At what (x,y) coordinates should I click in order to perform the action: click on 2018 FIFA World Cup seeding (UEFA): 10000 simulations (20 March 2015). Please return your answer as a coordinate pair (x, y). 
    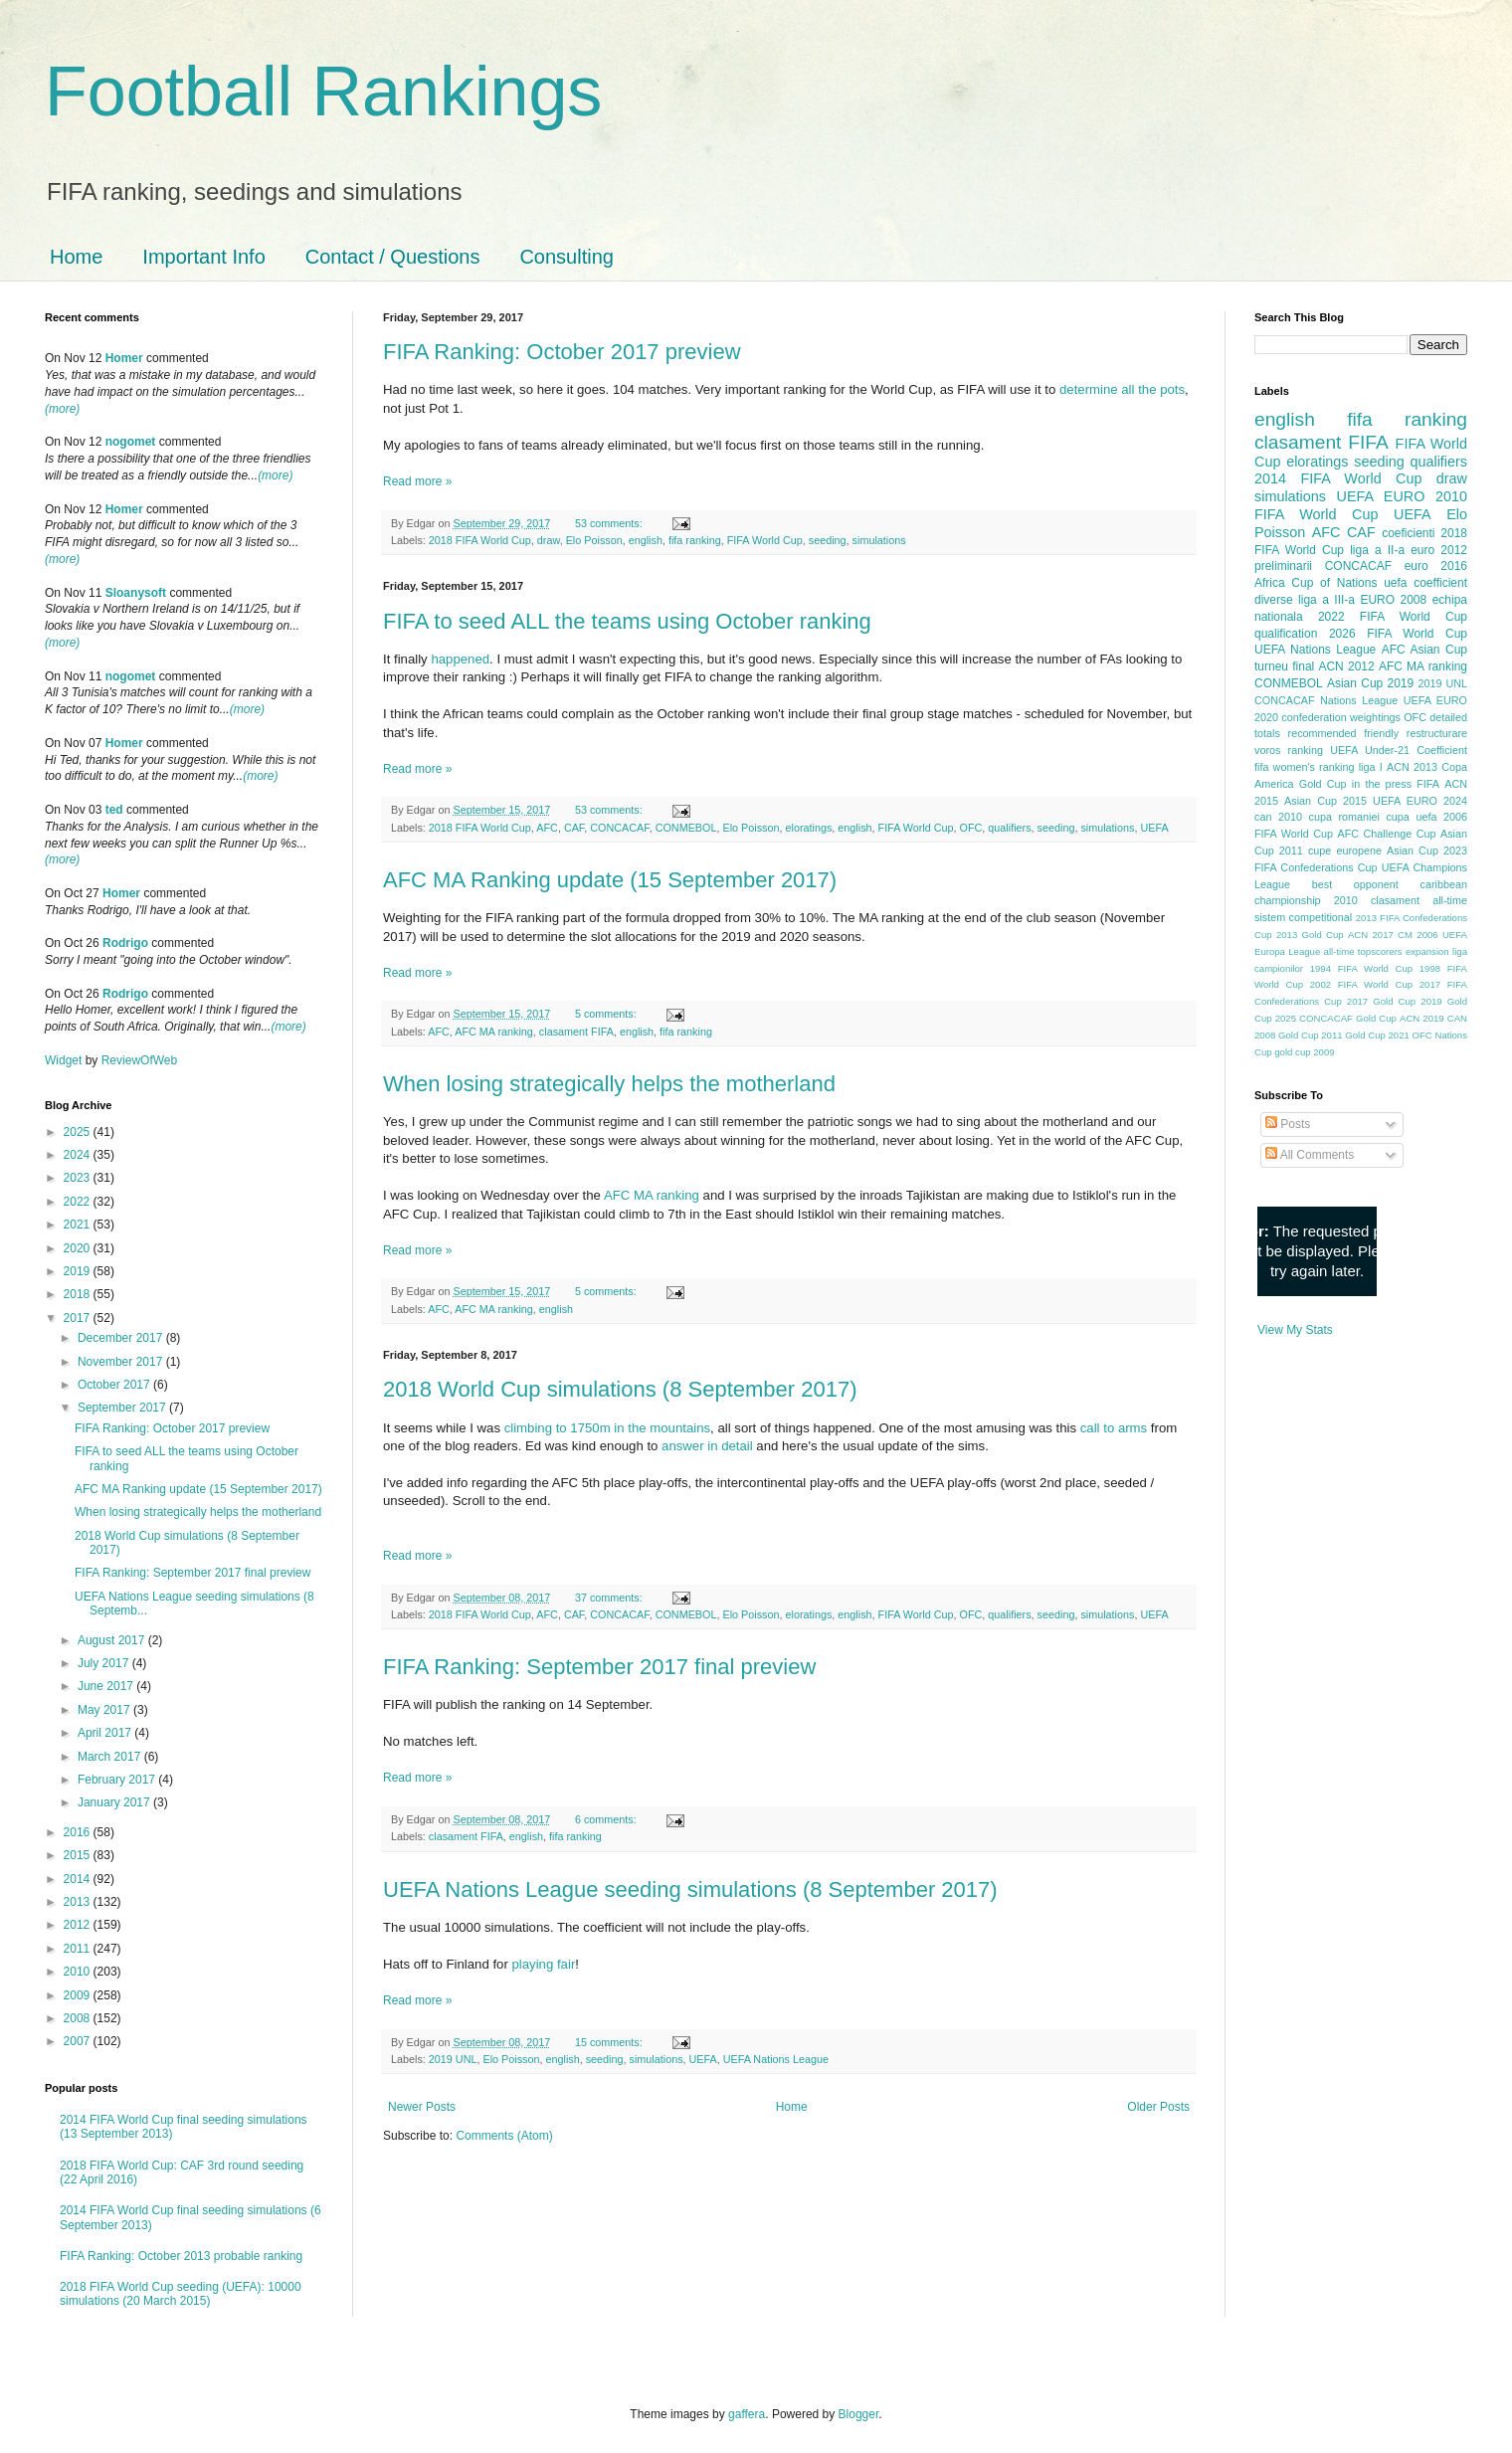
    Looking at the image, I should click on (180, 2294).